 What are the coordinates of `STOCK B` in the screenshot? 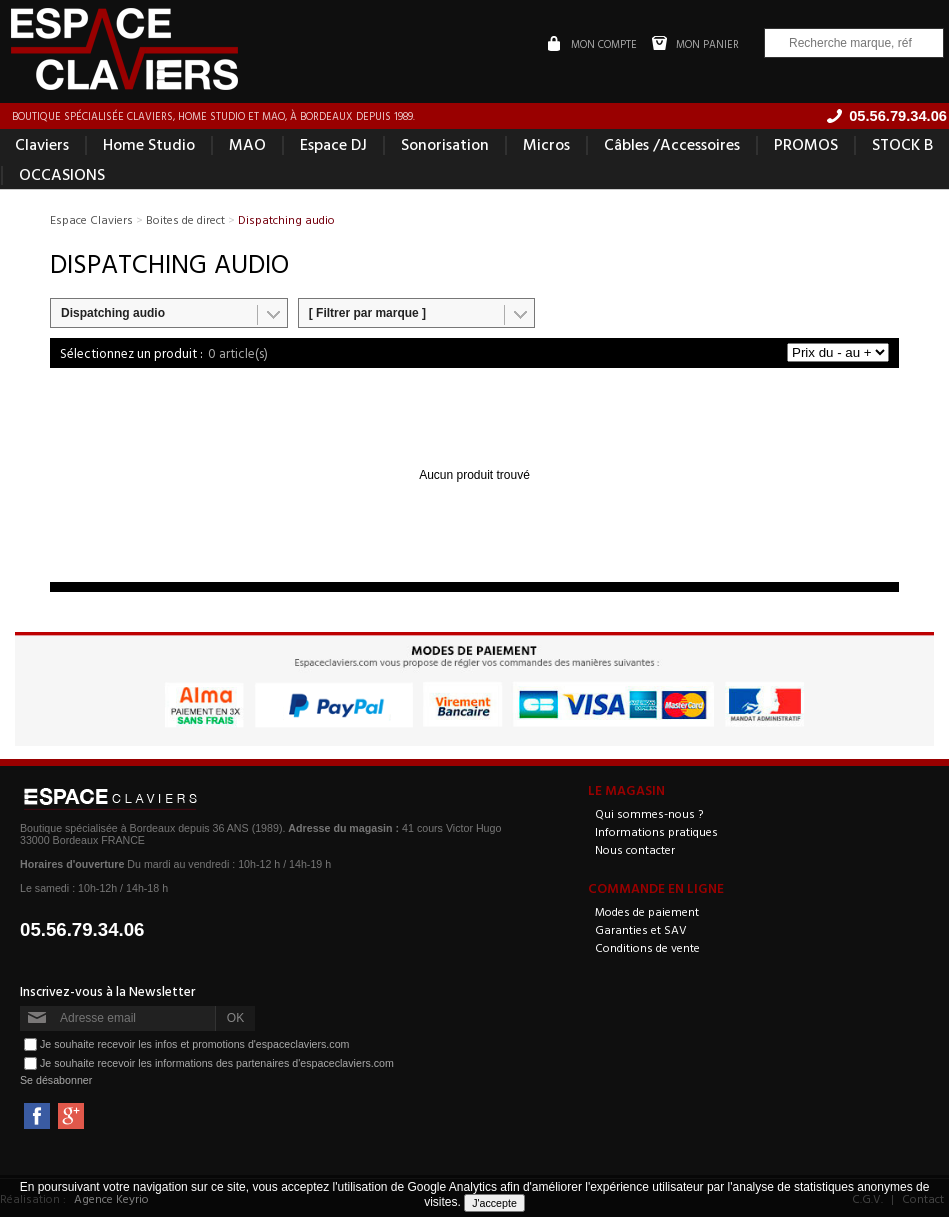 It's located at (902, 144).